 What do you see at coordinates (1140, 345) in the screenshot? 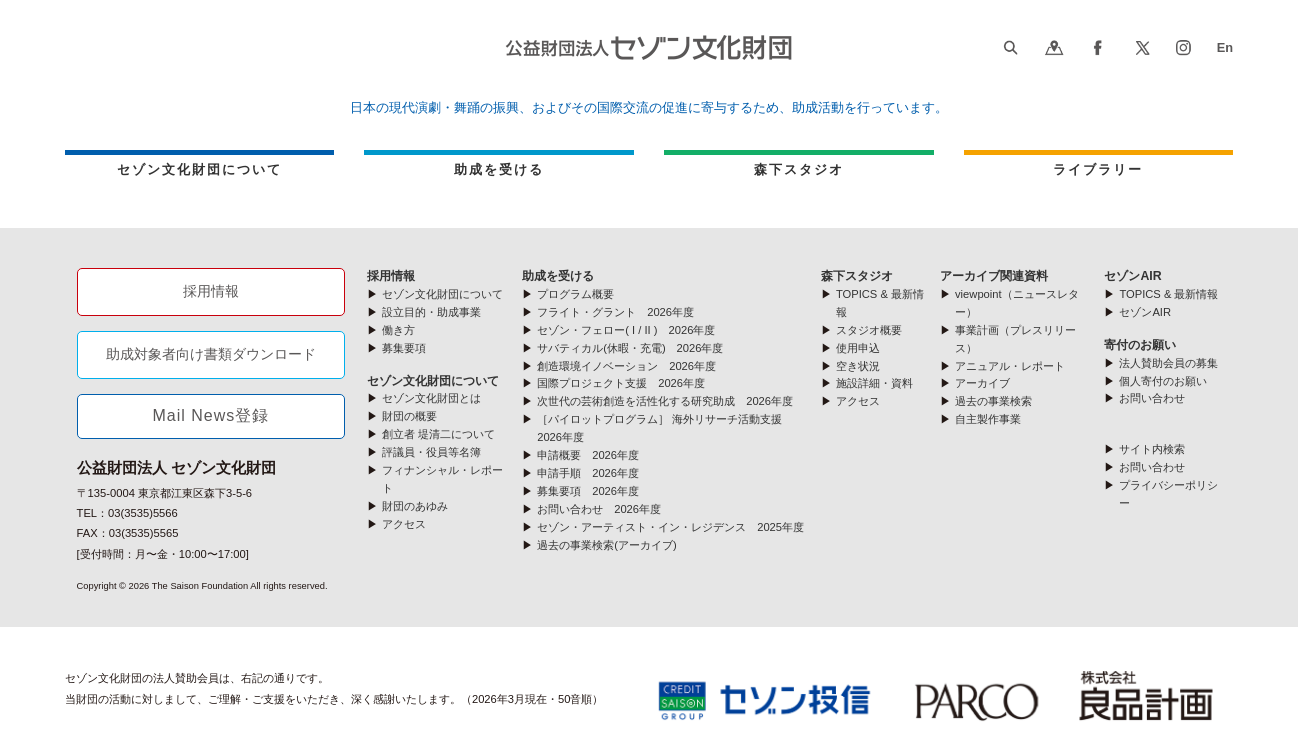
I see `寄付のお願い` at bounding box center [1140, 345].